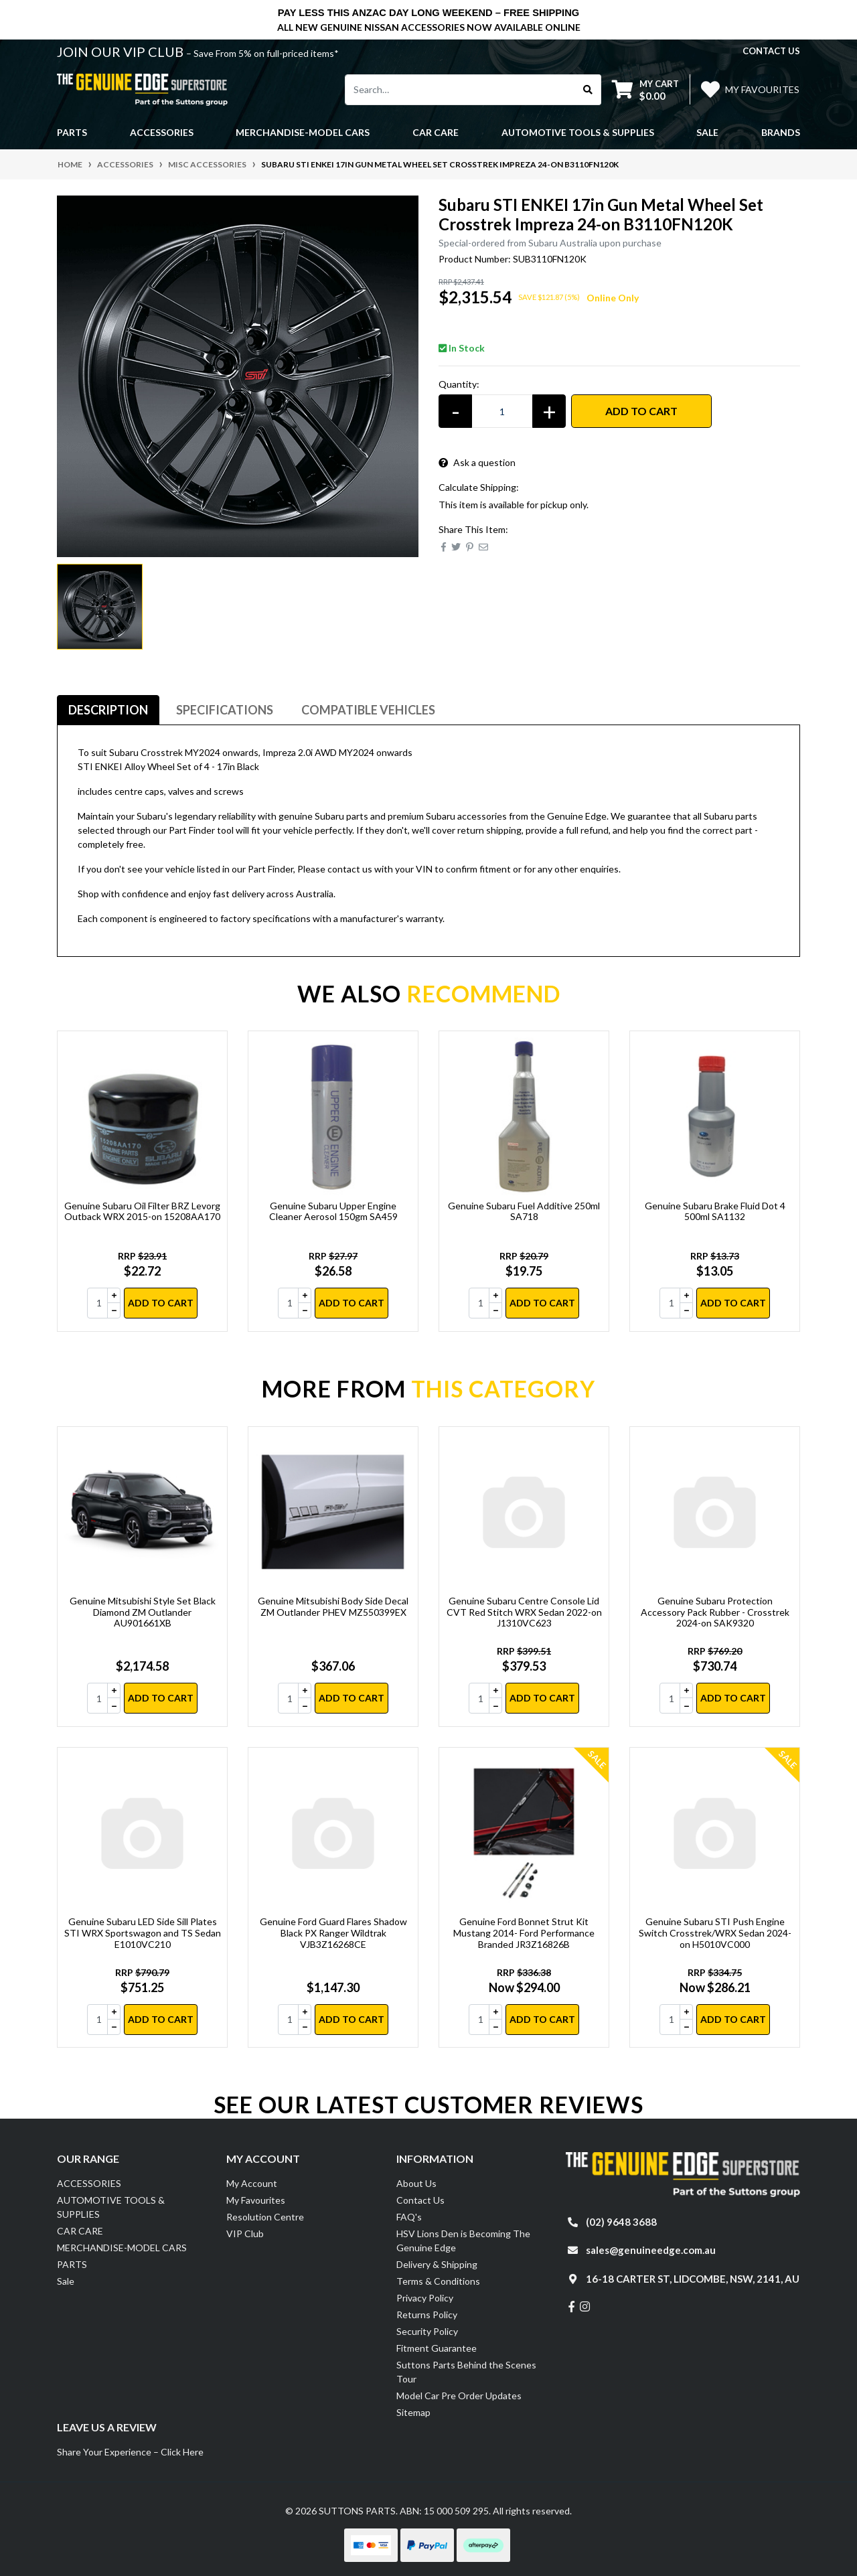  I want to click on Terms & Conditions, so click(438, 2281).